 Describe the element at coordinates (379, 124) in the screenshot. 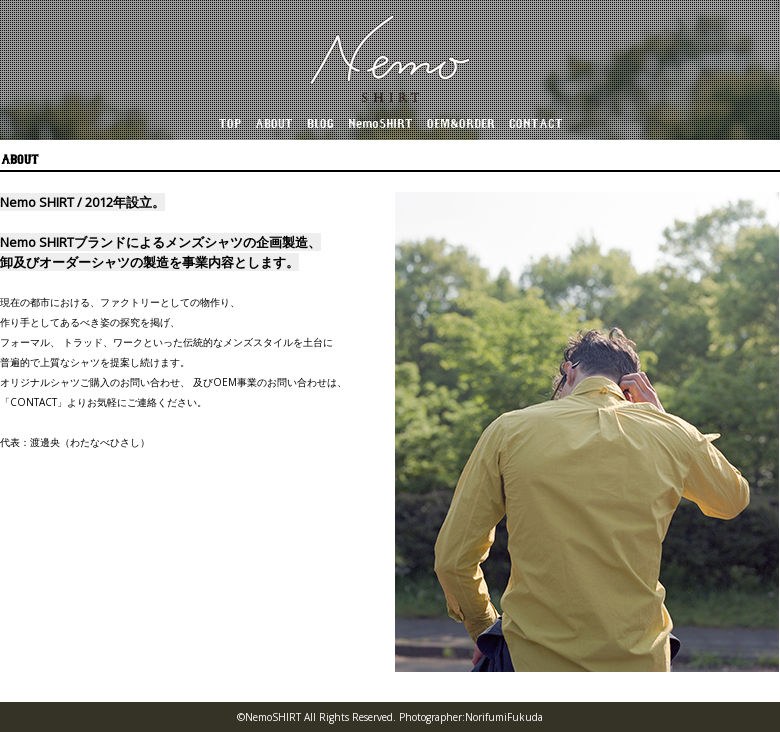

I see `NemoSHIRT` at that location.